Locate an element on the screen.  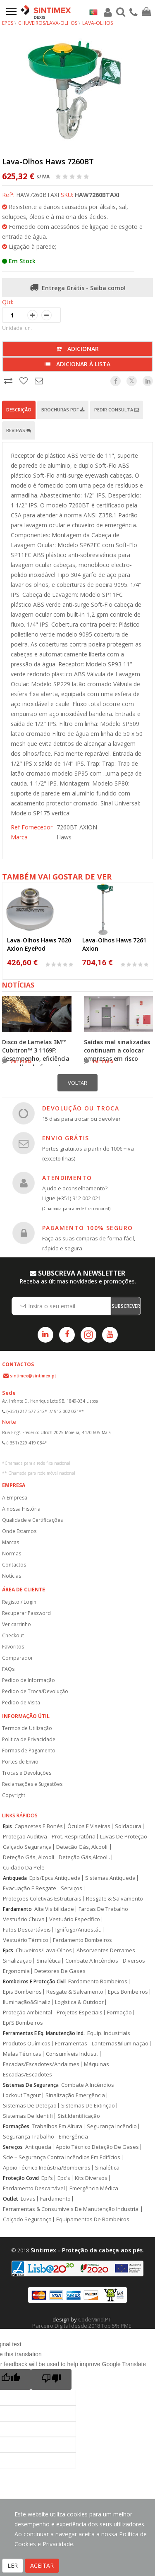
Fardamento is located at coordinates (17, 1909).